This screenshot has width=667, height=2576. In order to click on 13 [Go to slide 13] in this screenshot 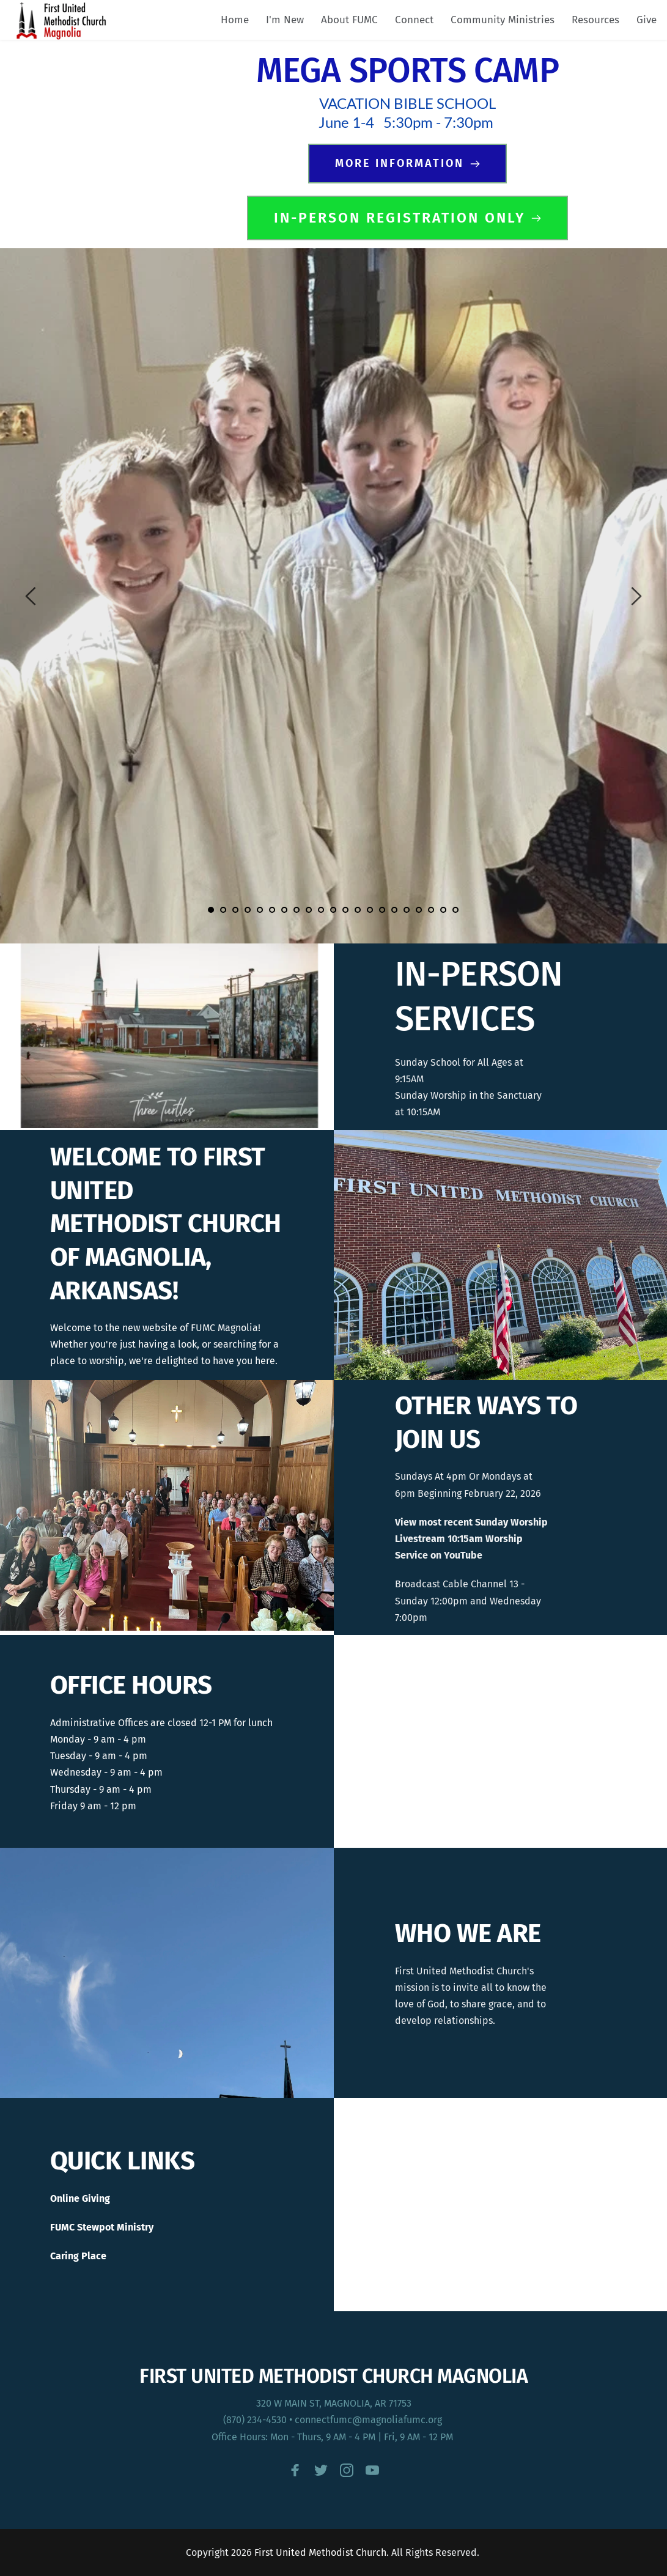, I will do `click(358, 910)`.